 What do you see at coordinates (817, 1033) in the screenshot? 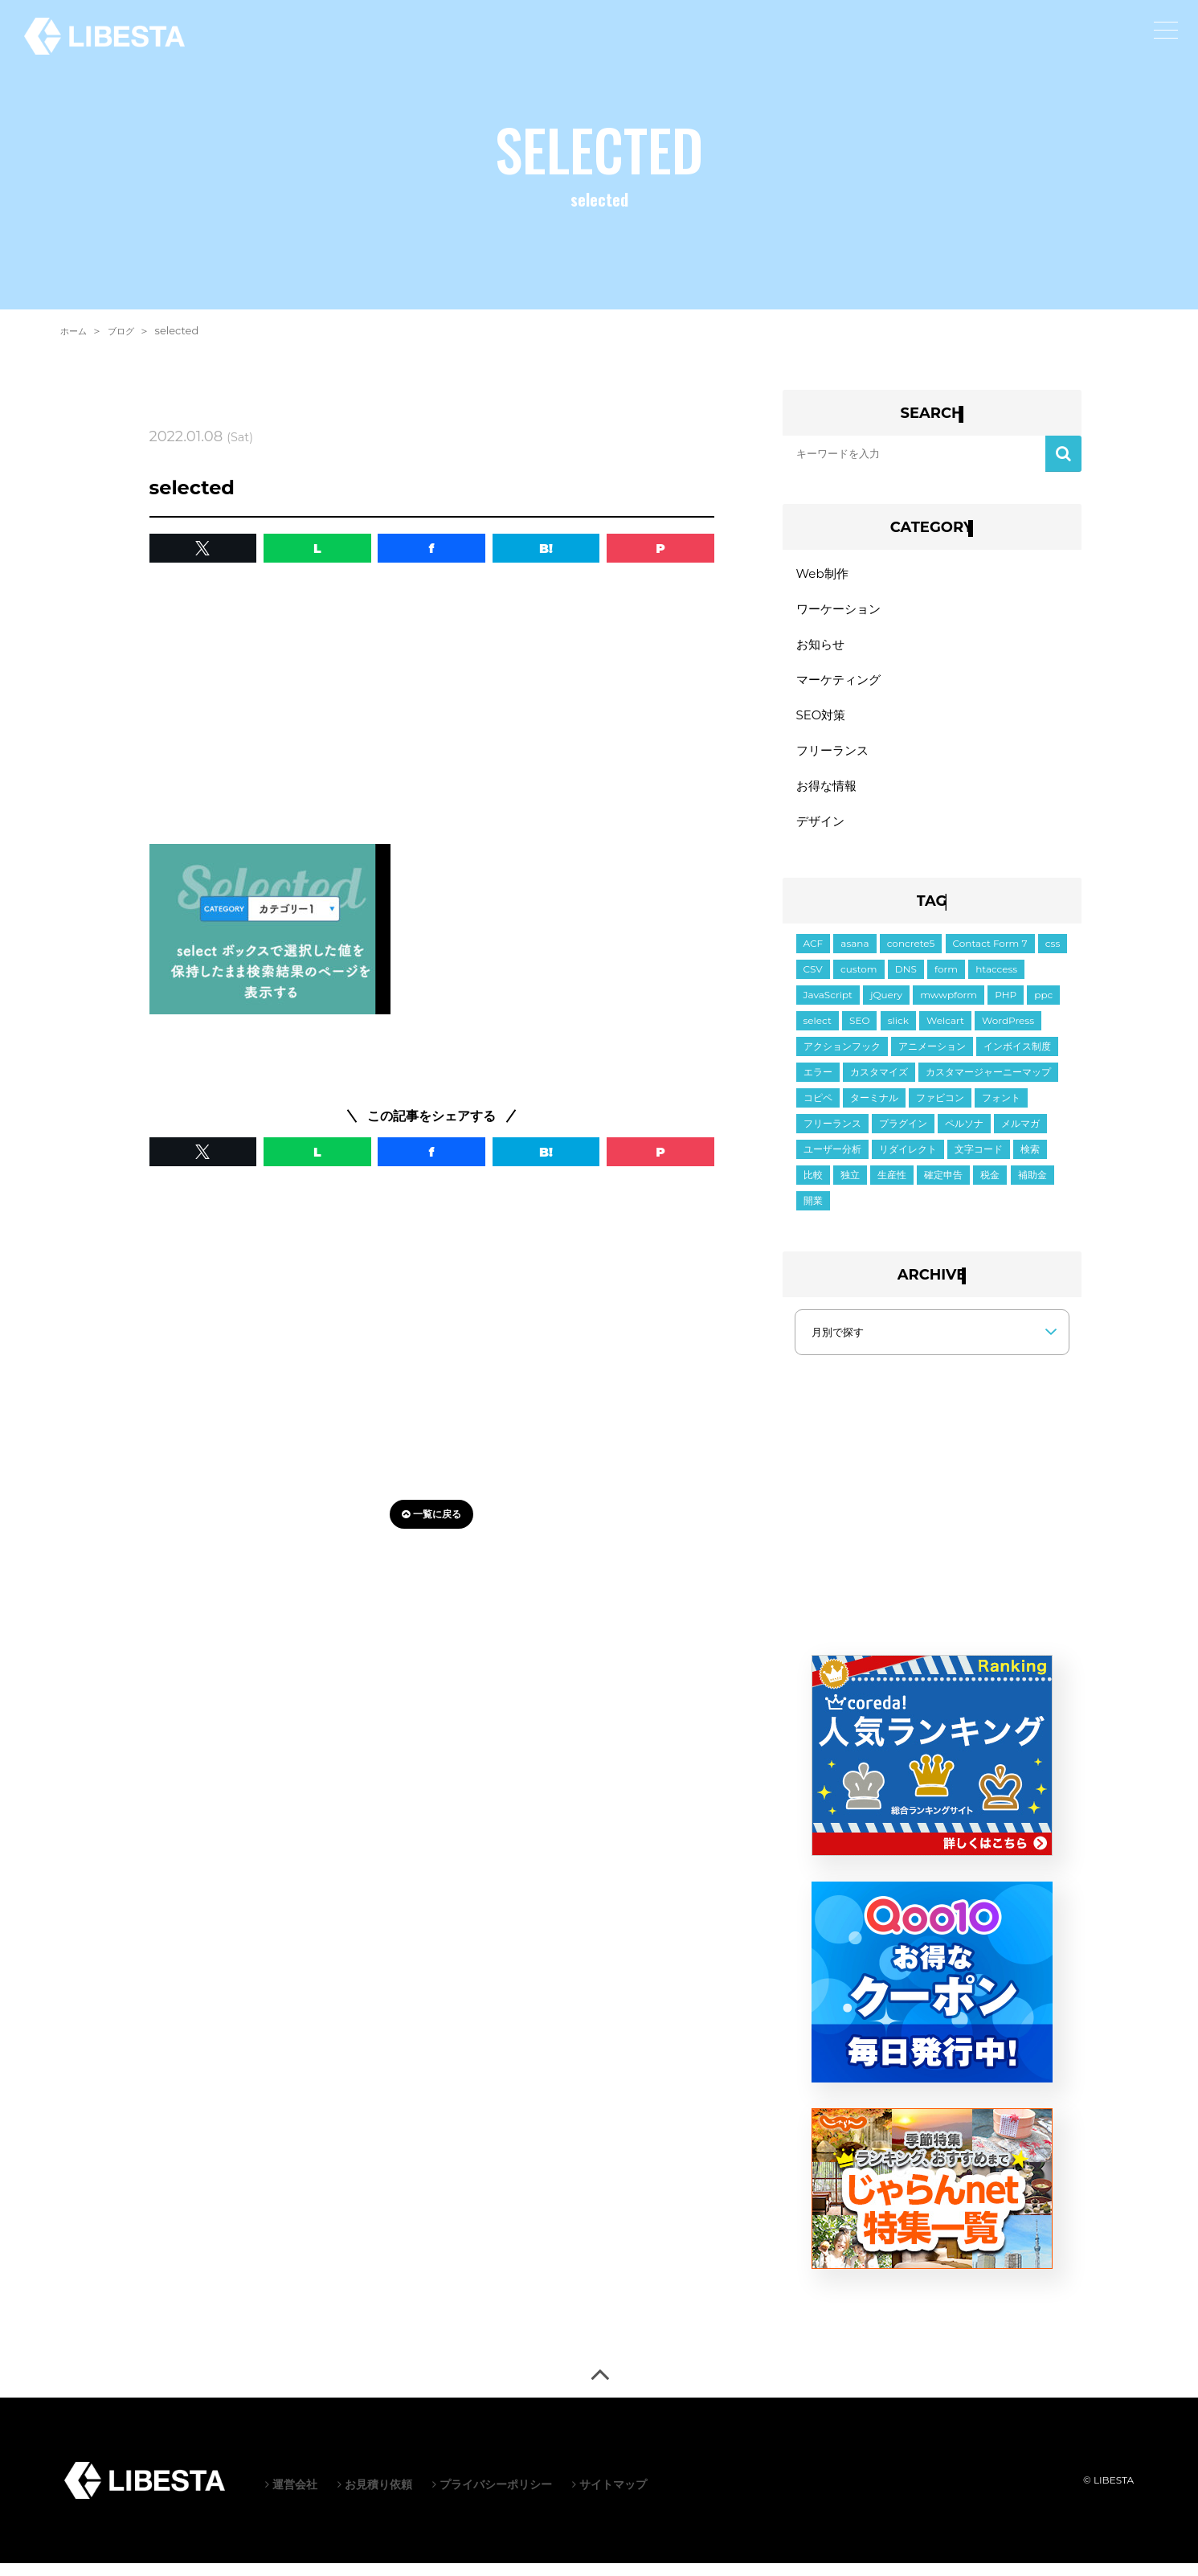
I see `select [select (3個の項目)]` at bounding box center [817, 1033].